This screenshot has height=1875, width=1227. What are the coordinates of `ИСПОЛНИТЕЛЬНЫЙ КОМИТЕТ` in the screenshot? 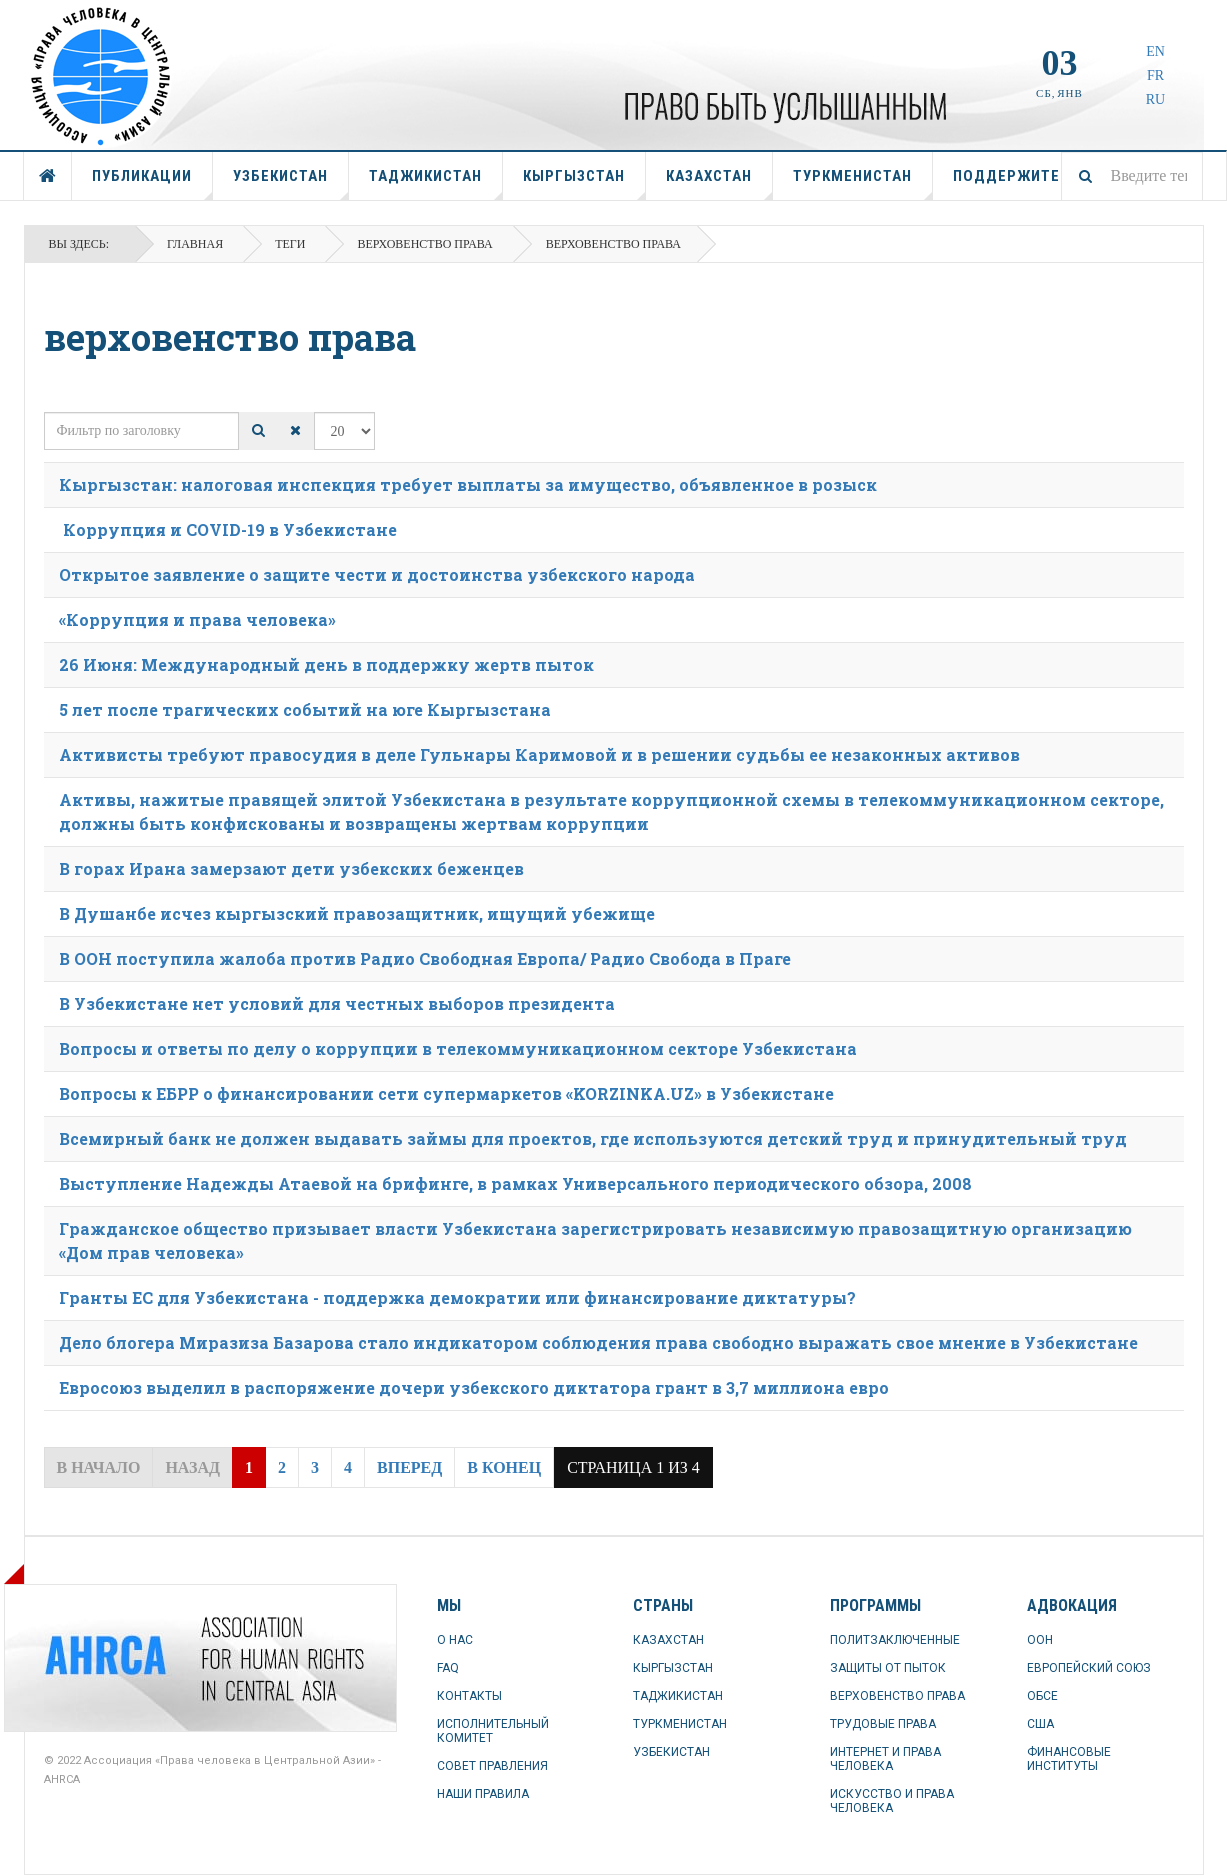 It's located at (493, 1731).